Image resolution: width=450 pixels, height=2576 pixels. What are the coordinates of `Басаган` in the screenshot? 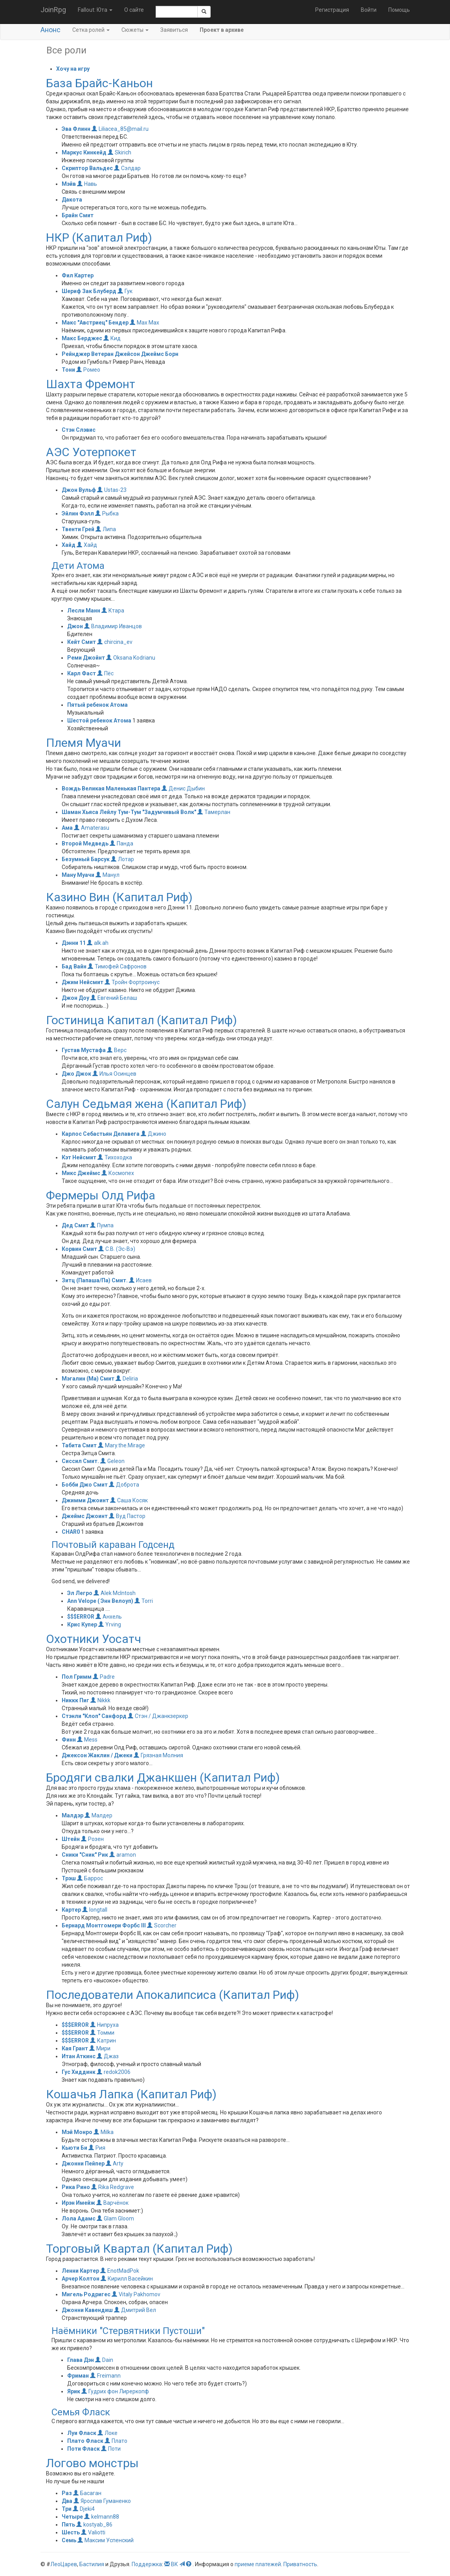 It's located at (87, 2493).